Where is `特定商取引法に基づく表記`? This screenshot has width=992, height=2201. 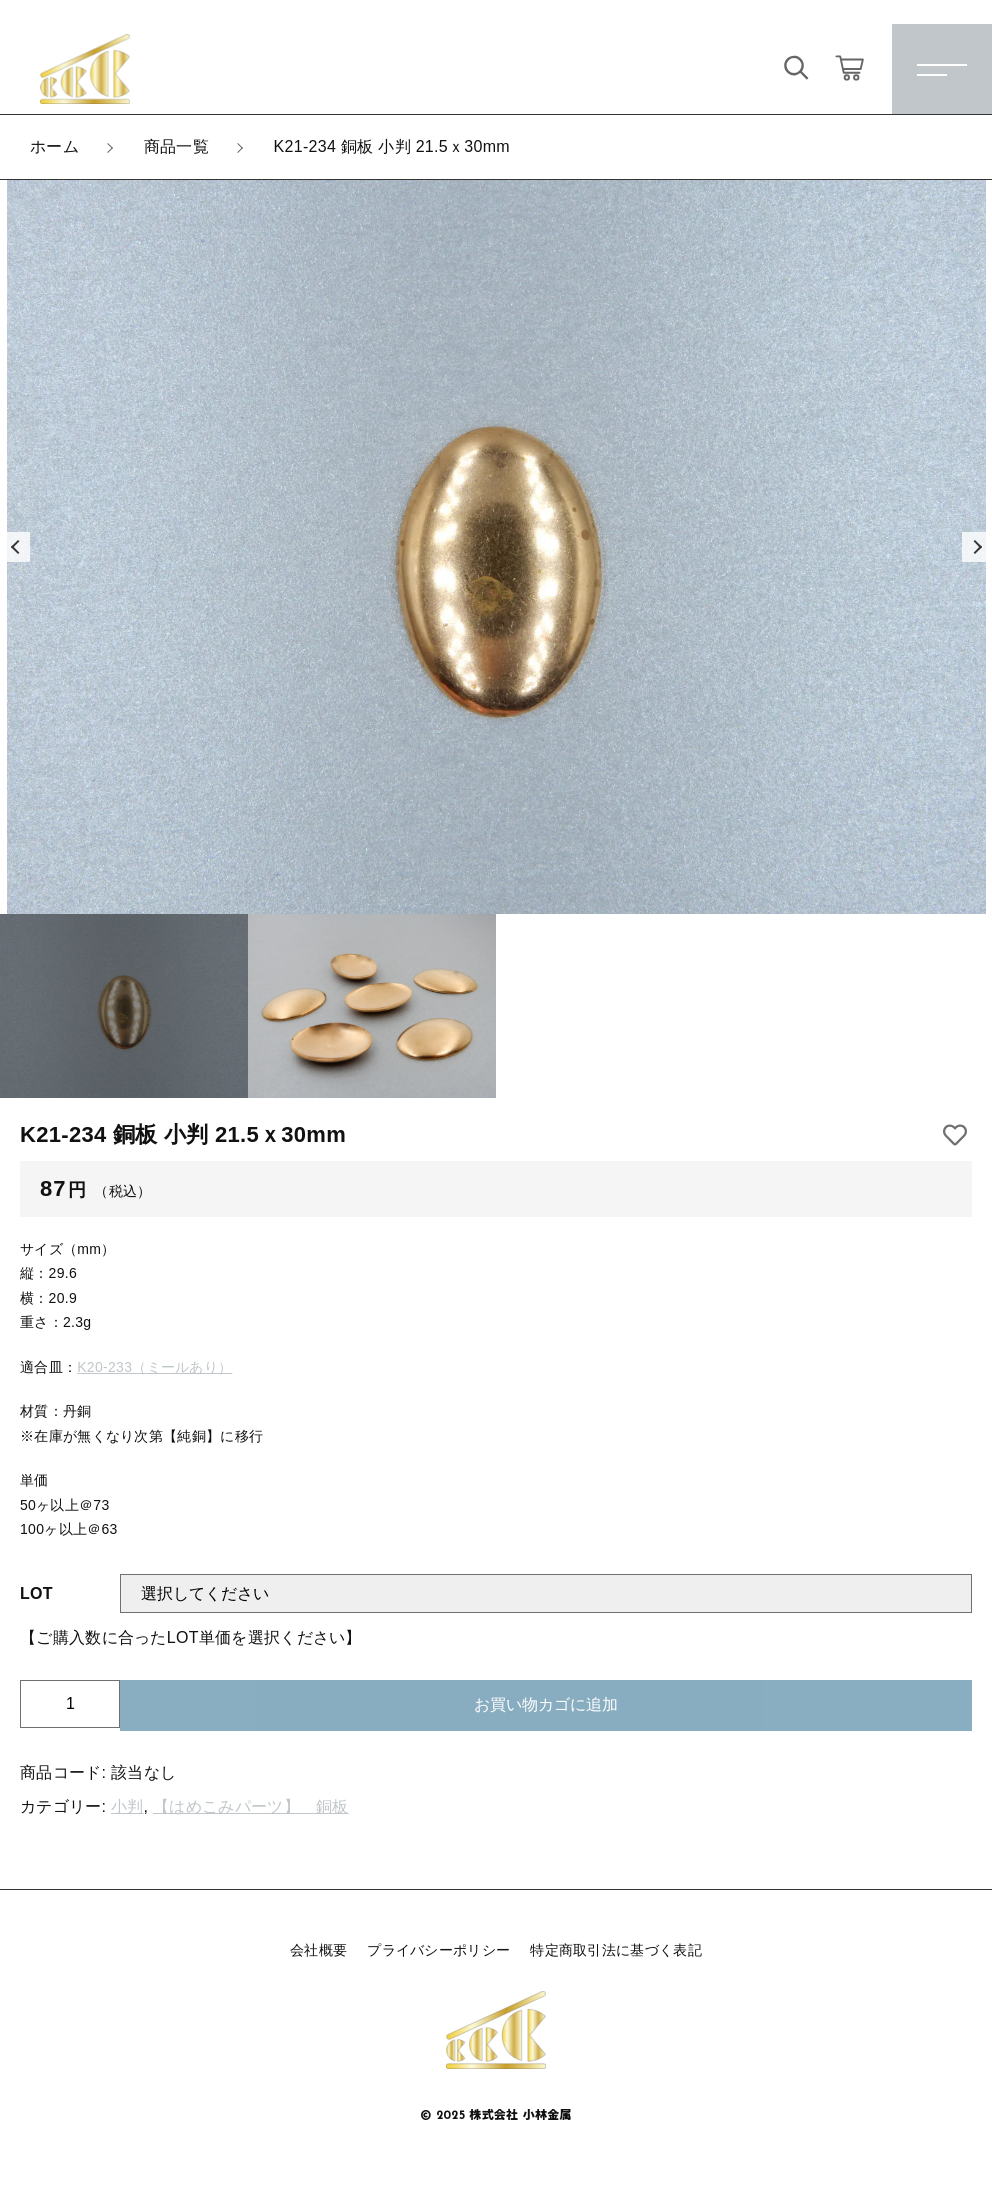
特定商取引法に基づく表記 is located at coordinates (616, 1950).